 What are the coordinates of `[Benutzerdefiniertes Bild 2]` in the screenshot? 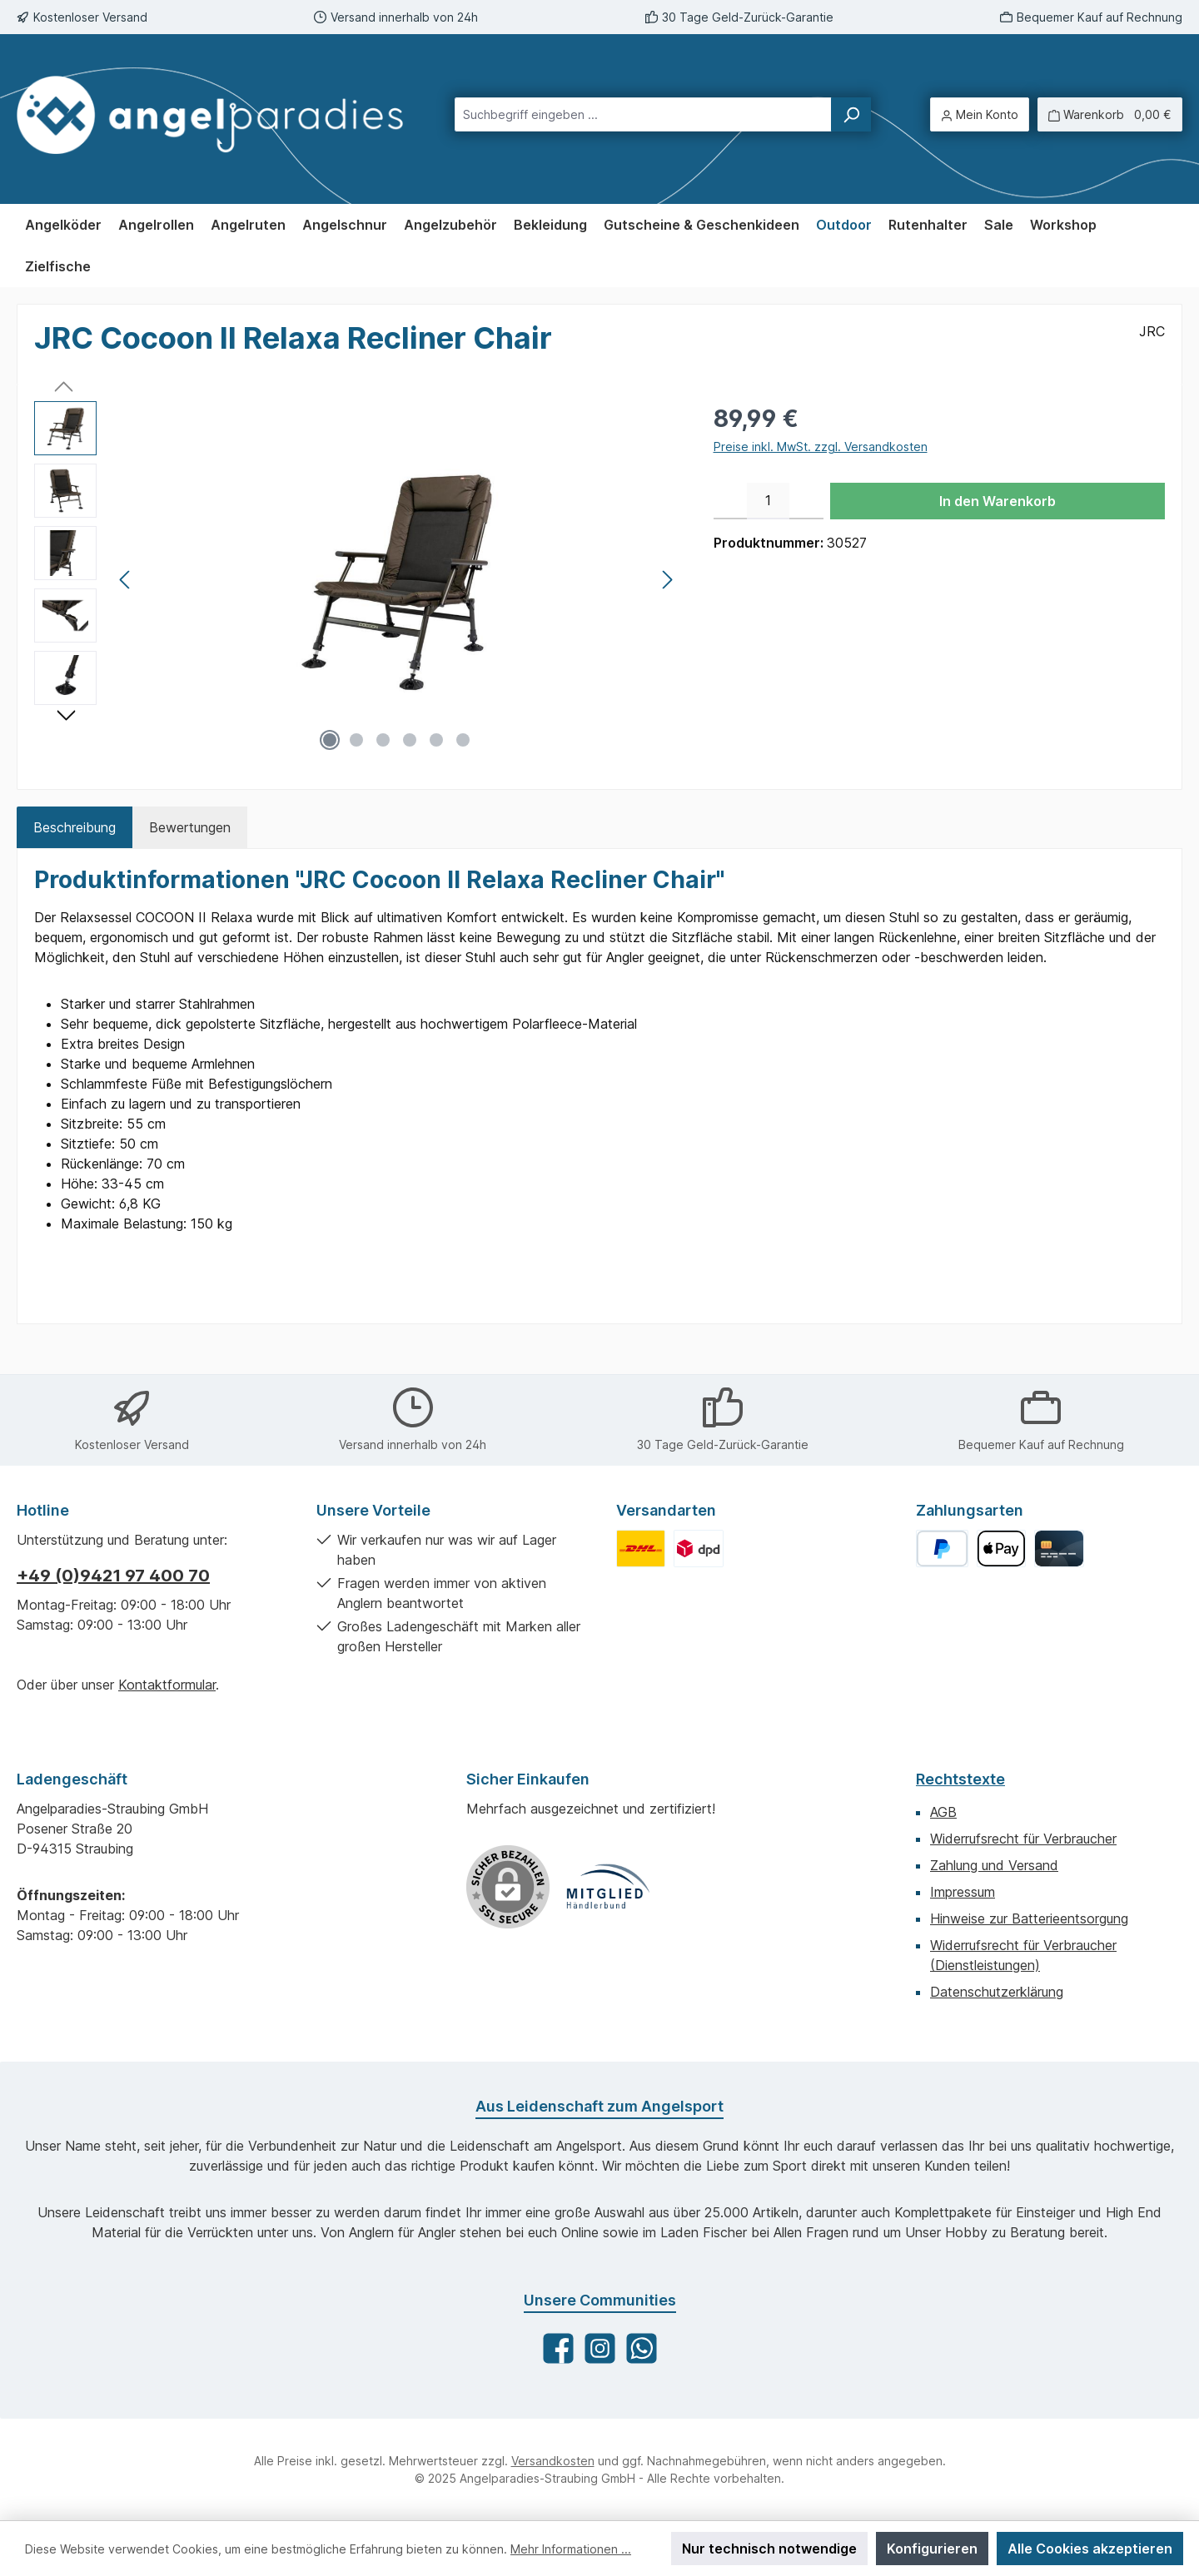 It's located at (698, 1548).